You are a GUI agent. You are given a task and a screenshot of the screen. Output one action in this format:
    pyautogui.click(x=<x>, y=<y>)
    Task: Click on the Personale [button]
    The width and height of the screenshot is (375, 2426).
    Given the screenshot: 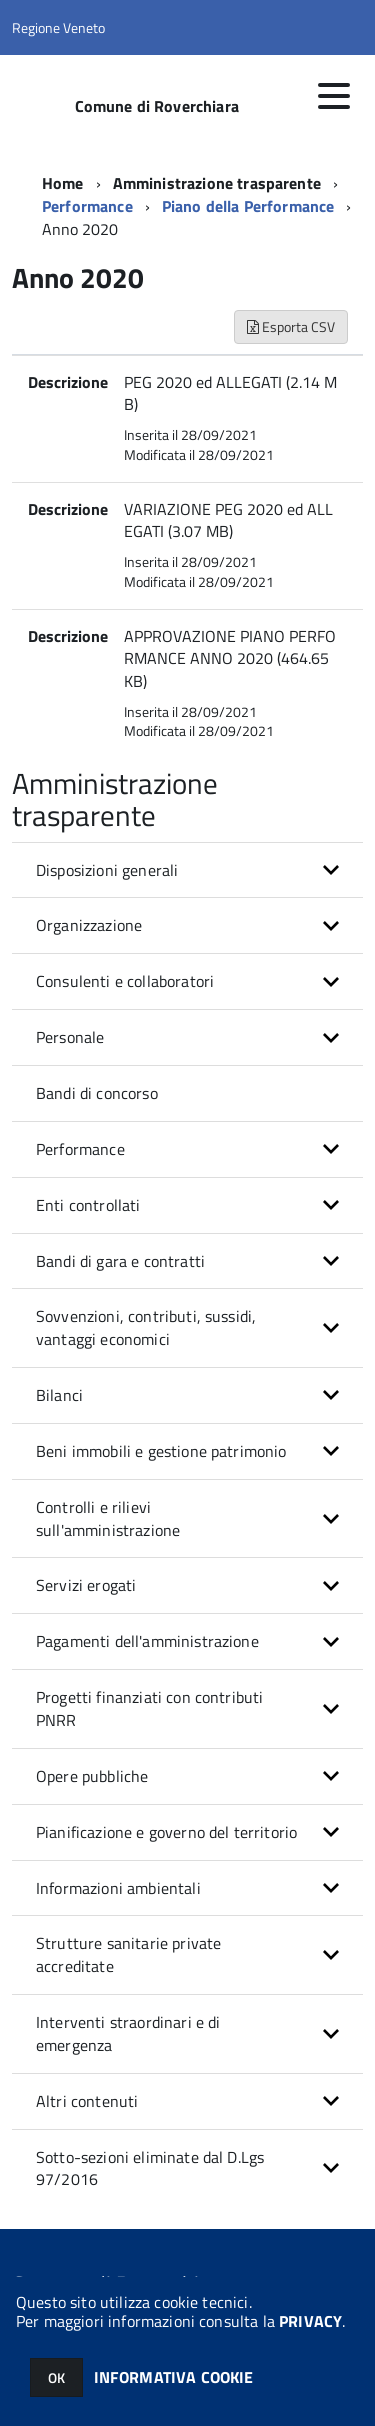 What is the action you would take?
    pyautogui.click(x=70, y=1037)
    